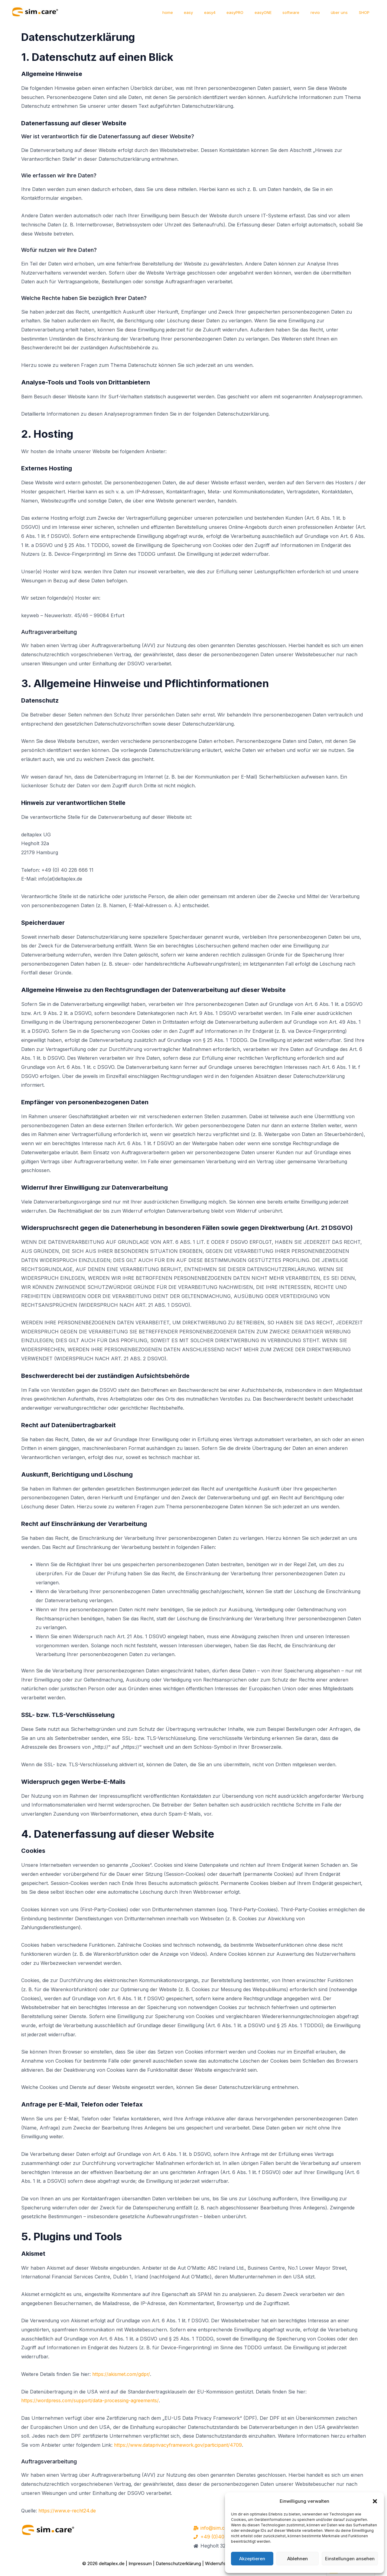 The image size is (387, 2576). What do you see at coordinates (140, 2564) in the screenshot?
I see `Impressum` at bounding box center [140, 2564].